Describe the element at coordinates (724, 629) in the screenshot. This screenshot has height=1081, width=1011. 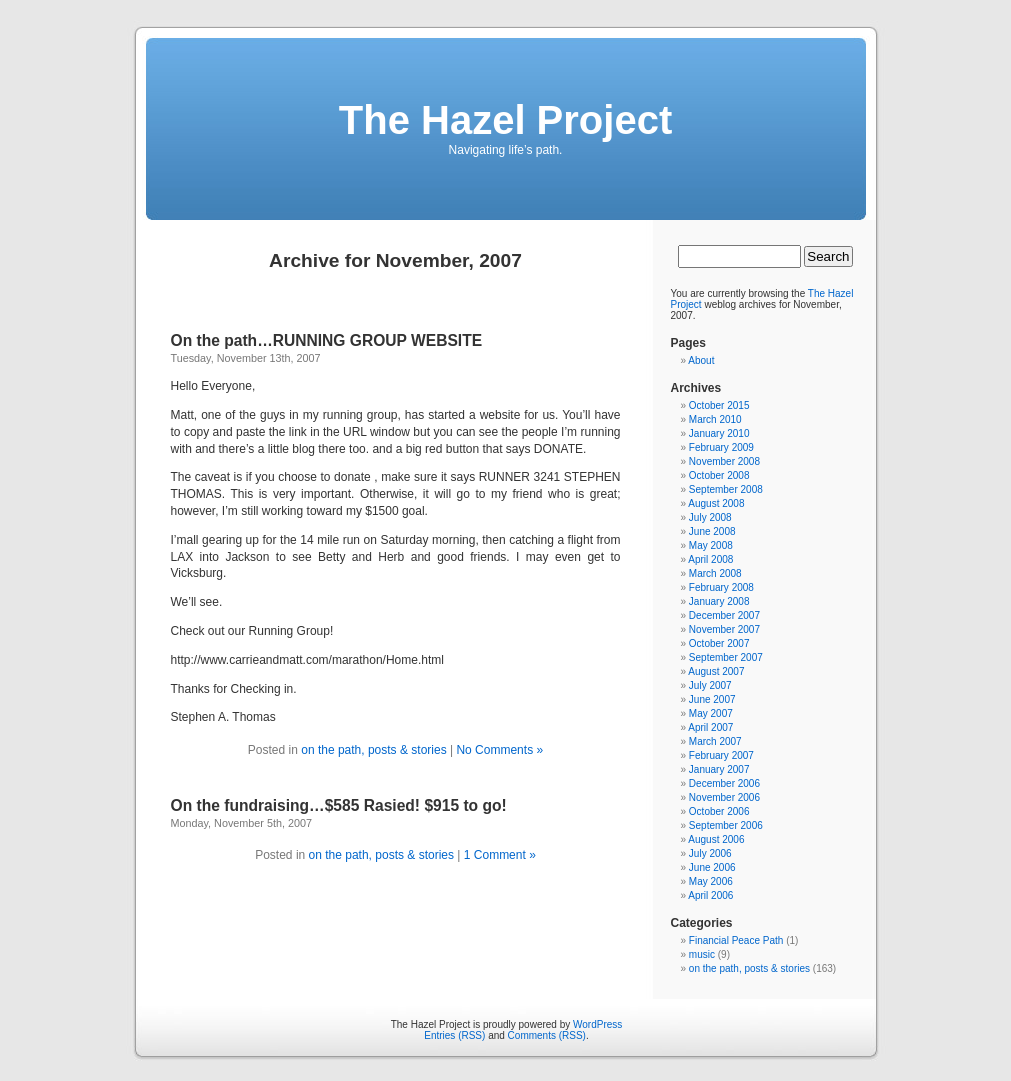
I see `November 2007` at that location.